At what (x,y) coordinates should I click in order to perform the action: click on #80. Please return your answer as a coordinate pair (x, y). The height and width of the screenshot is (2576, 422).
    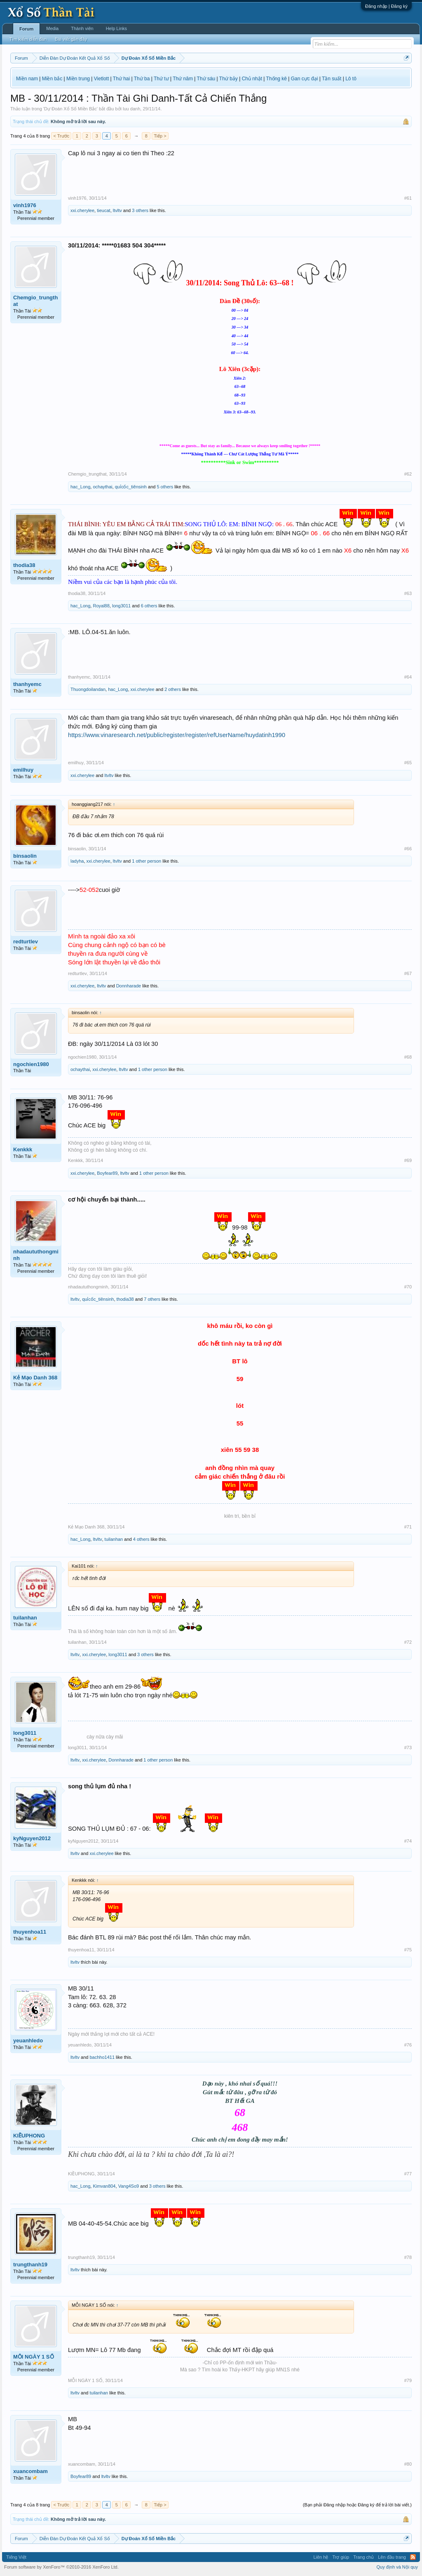
    Looking at the image, I should click on (408, 2464).